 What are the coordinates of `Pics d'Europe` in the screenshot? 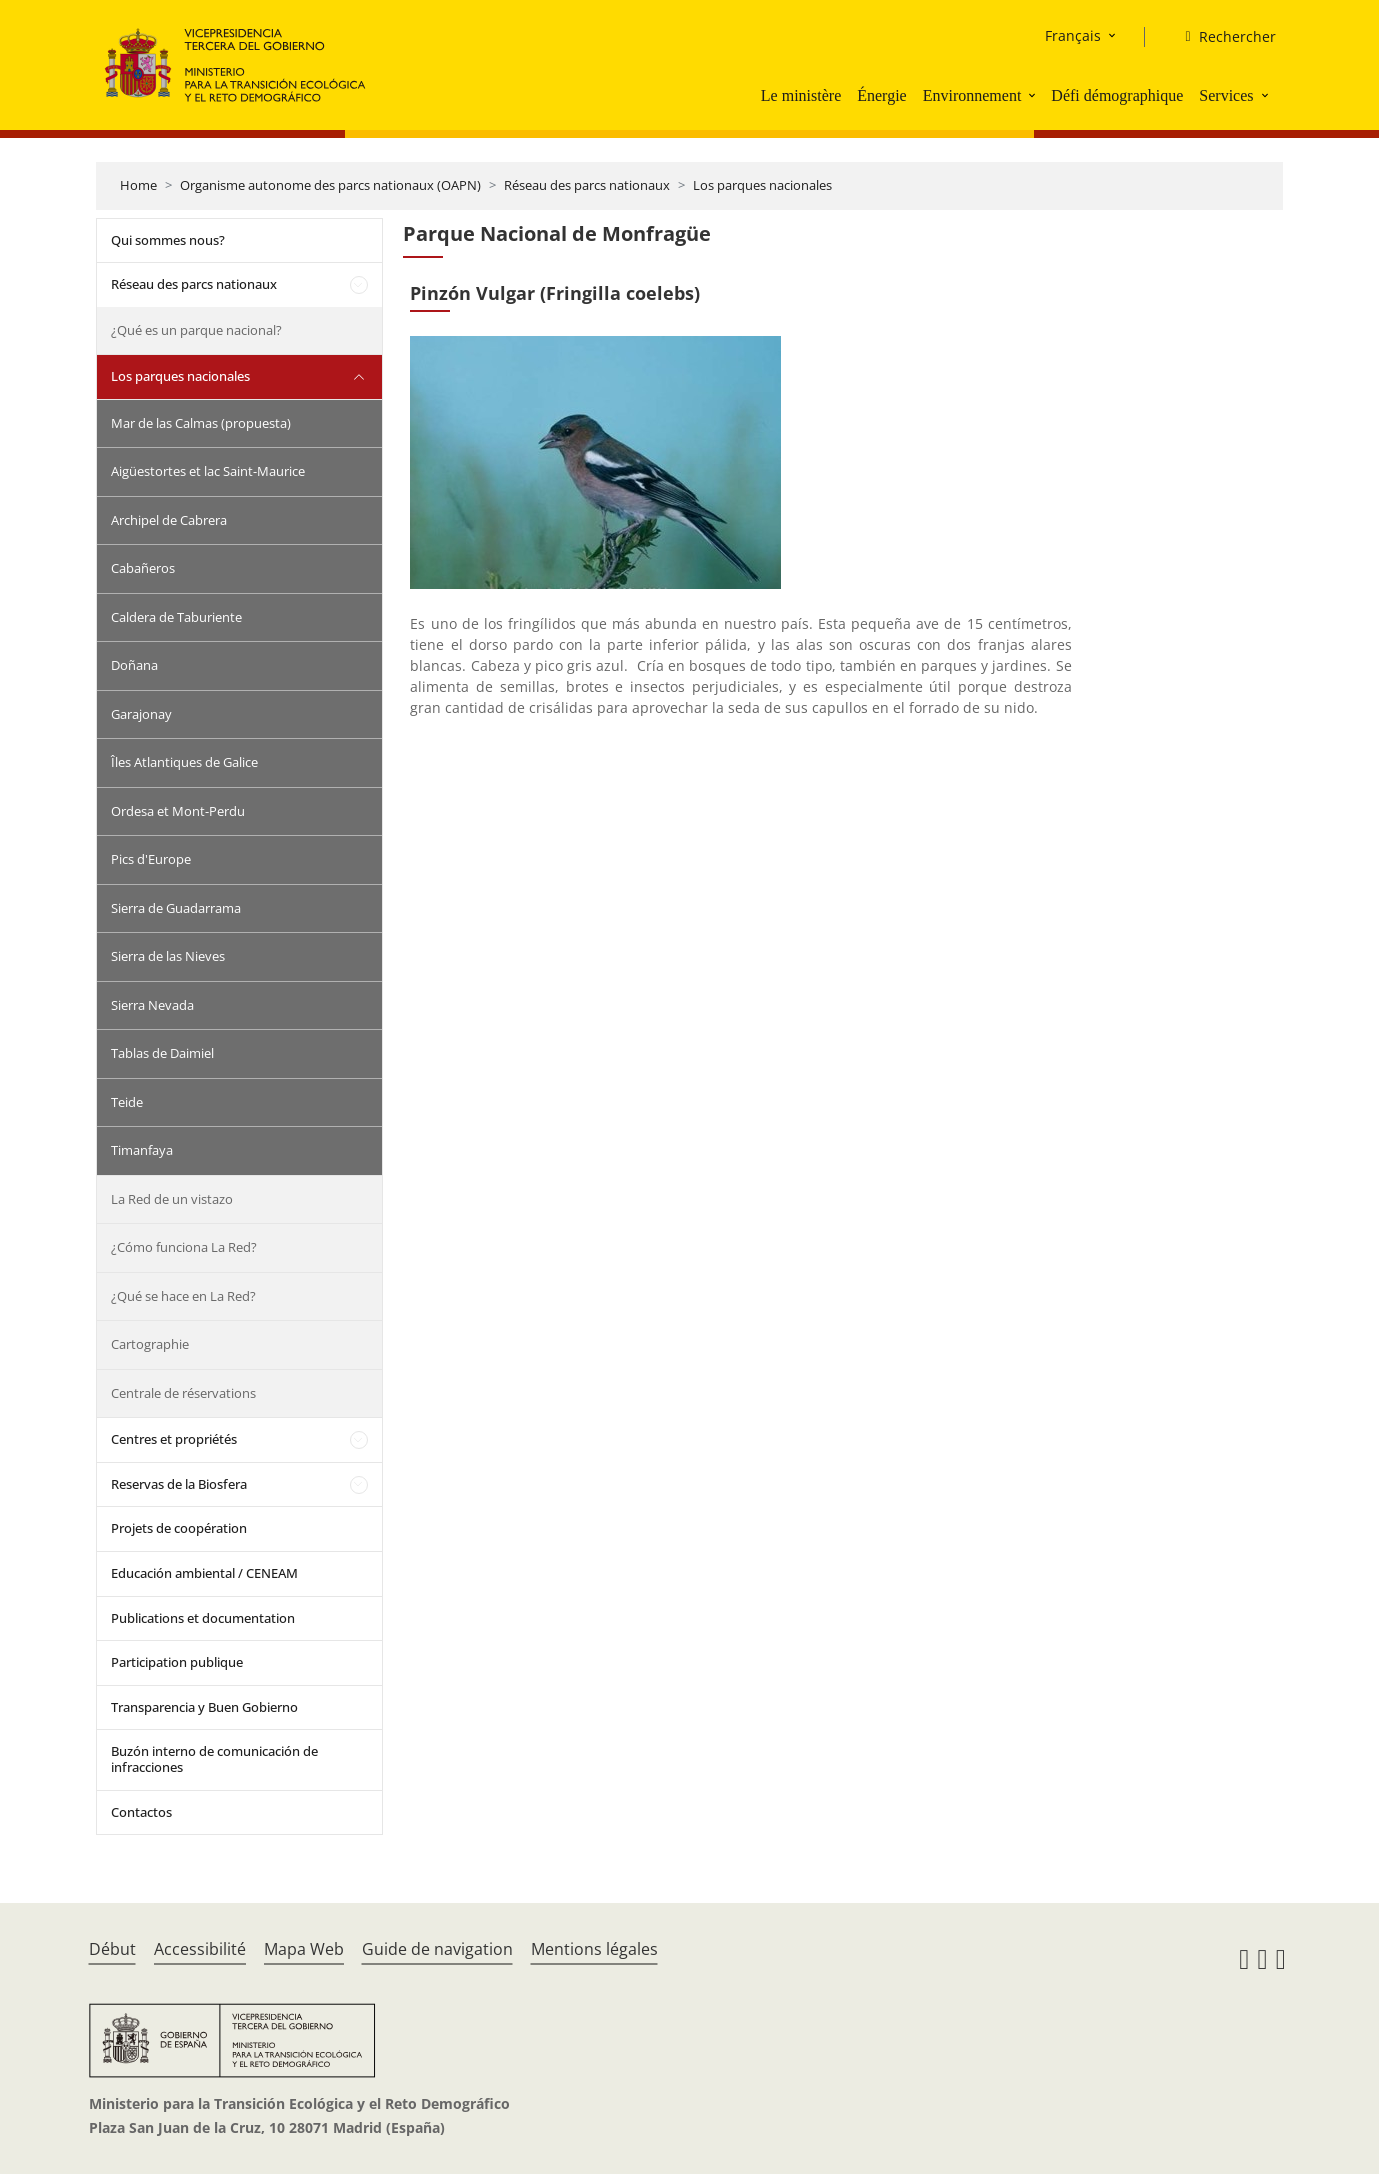 It's located at (151, 859).